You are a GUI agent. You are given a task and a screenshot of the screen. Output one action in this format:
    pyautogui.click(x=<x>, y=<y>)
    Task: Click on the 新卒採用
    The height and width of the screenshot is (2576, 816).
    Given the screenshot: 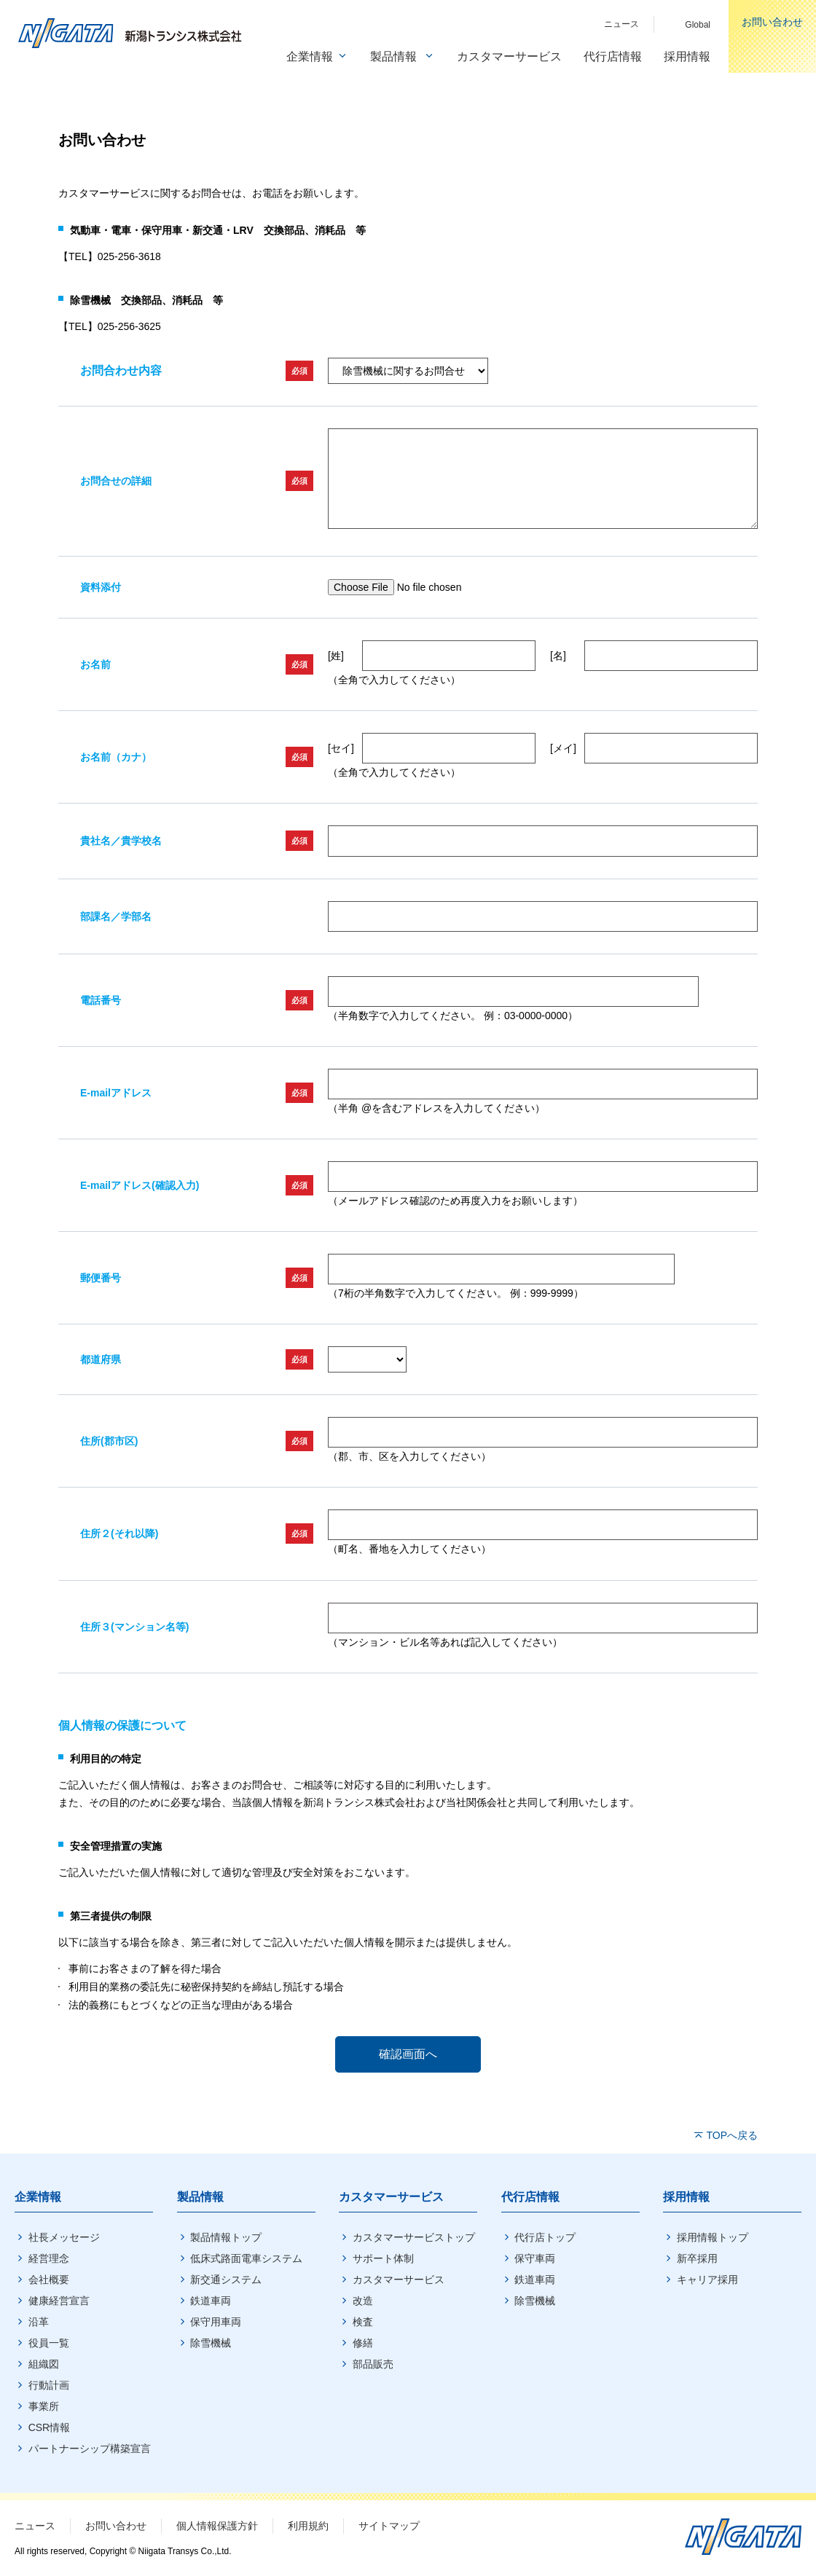 What is the action you would take?
    pyautogui.click(x=697, y=2258)
    